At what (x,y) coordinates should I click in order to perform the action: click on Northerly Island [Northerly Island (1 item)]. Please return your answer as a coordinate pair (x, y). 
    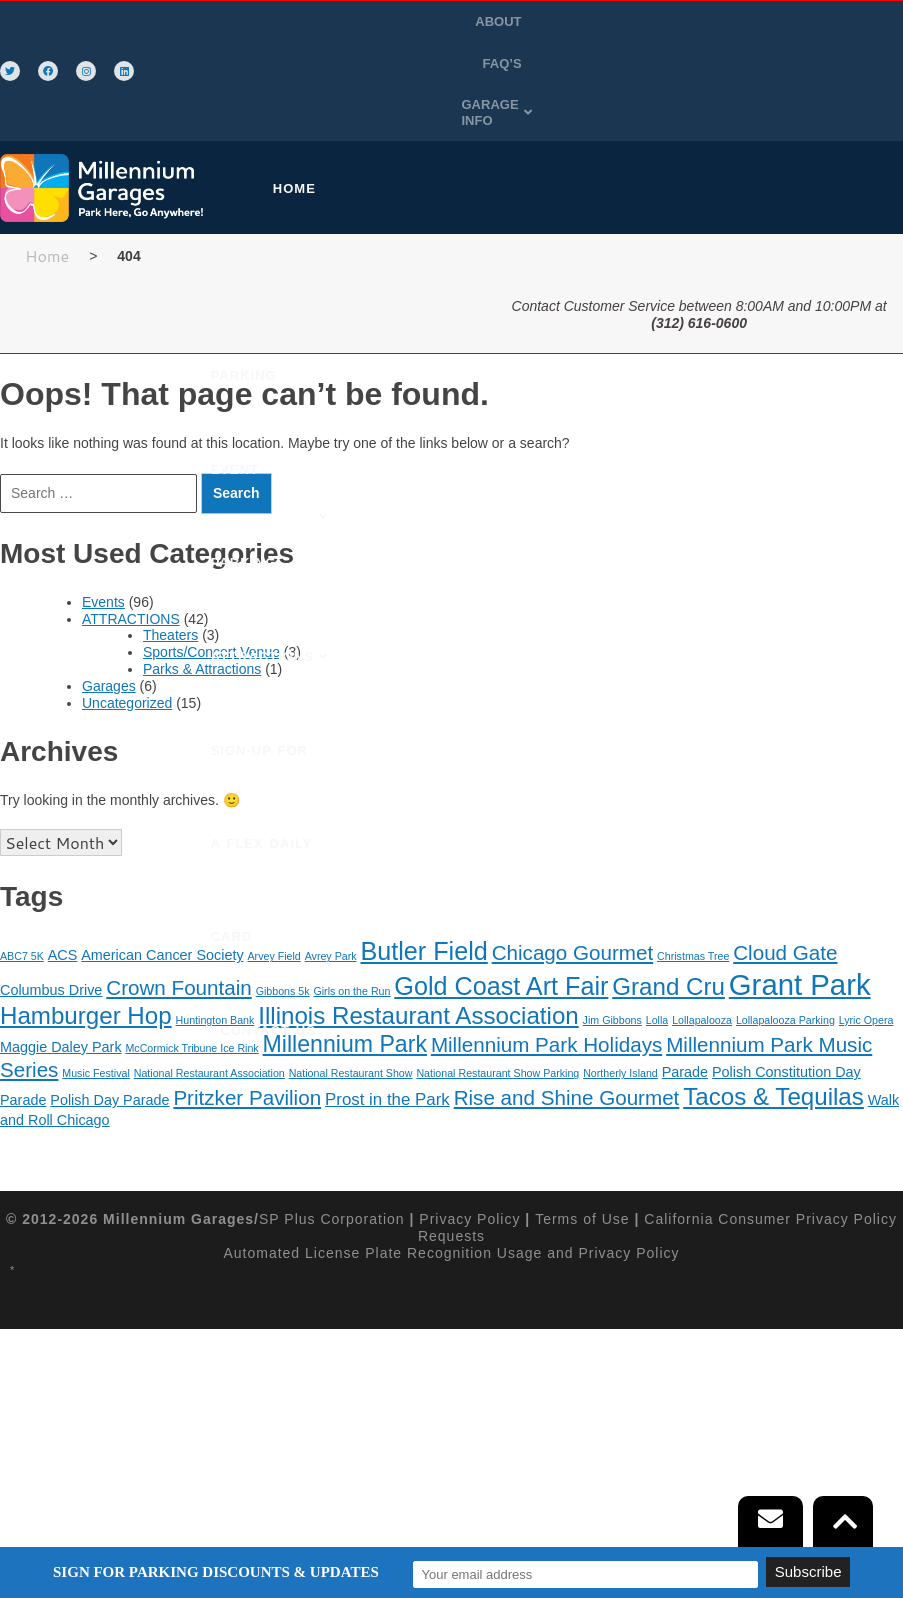
    Looking at the image, I should click on (620, 1016).